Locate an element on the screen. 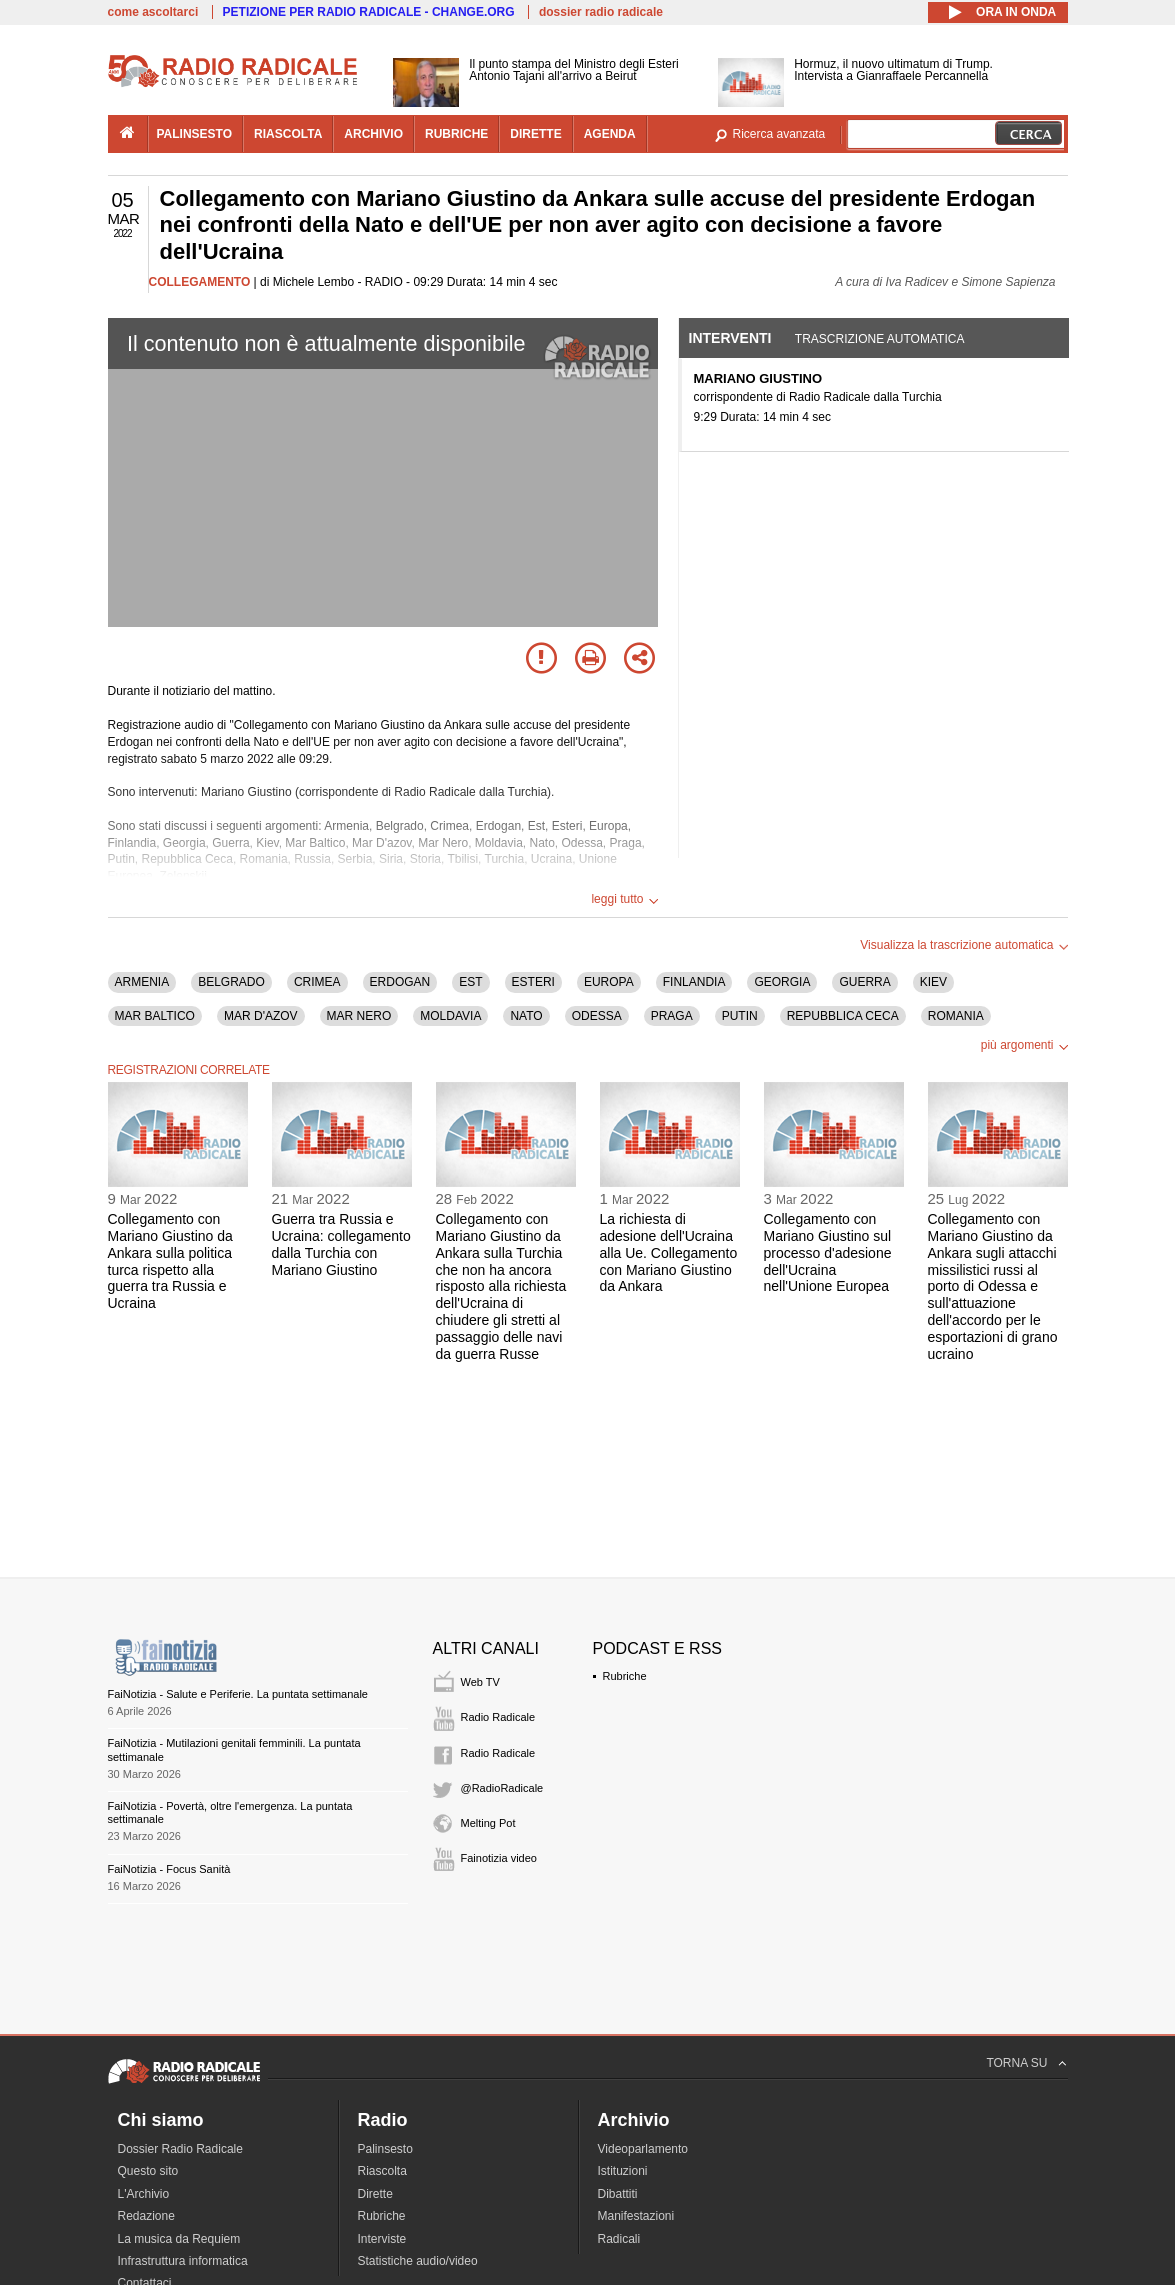 The image size is (1175, 2285). GUERRA is located at coordinates (864, 982).